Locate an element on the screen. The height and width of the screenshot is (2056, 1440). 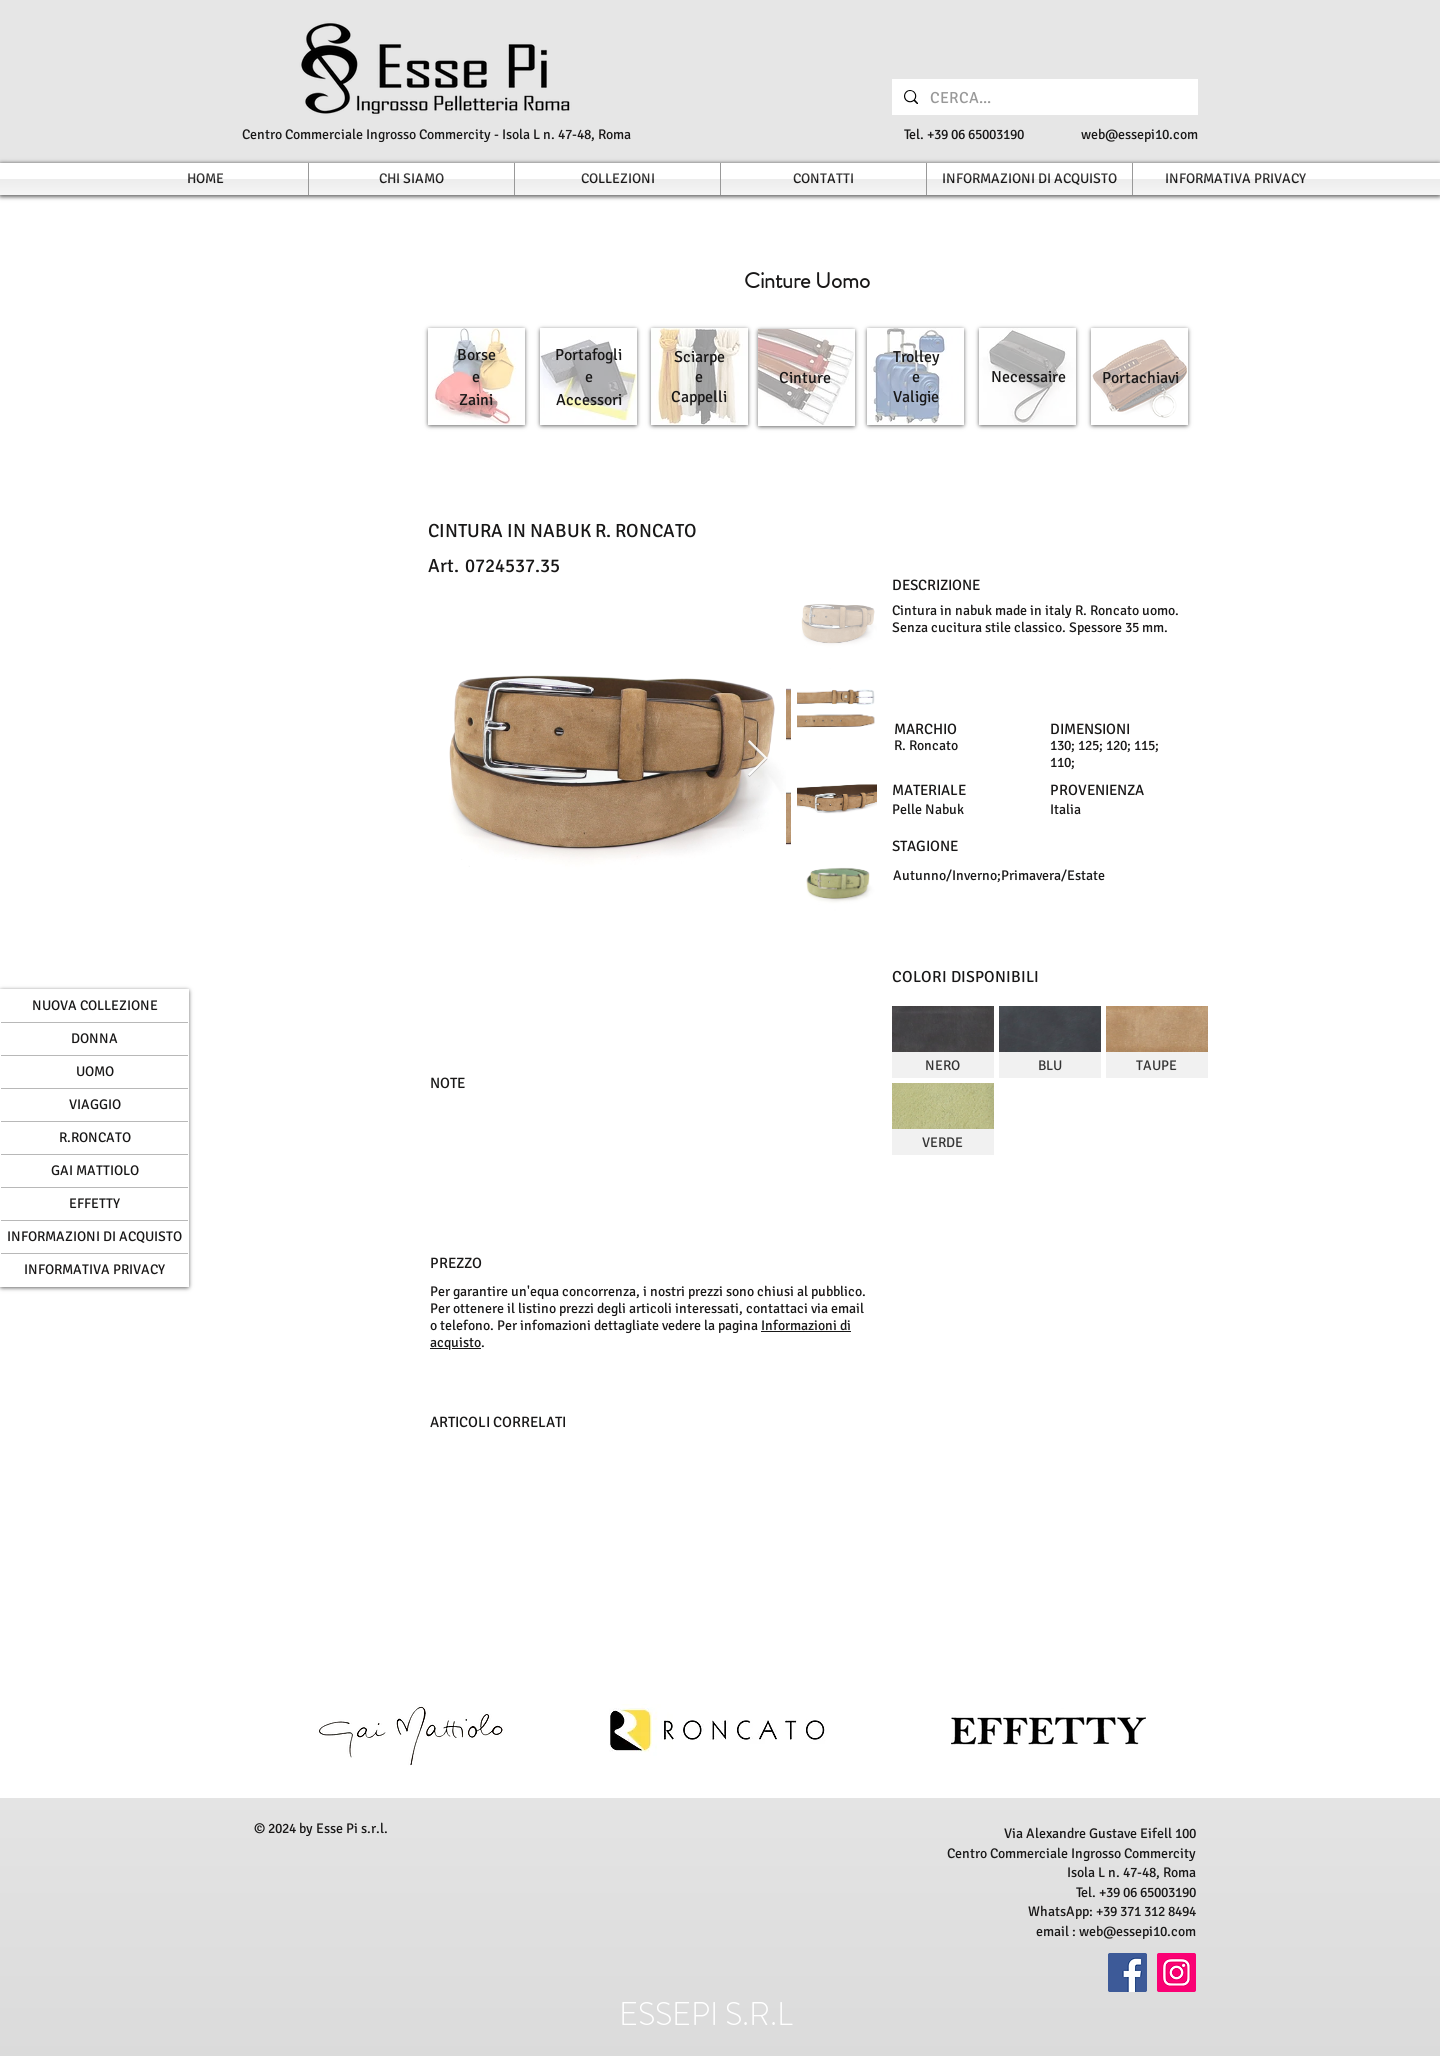
[Instagram] is located at coordinates (1176, 1972).